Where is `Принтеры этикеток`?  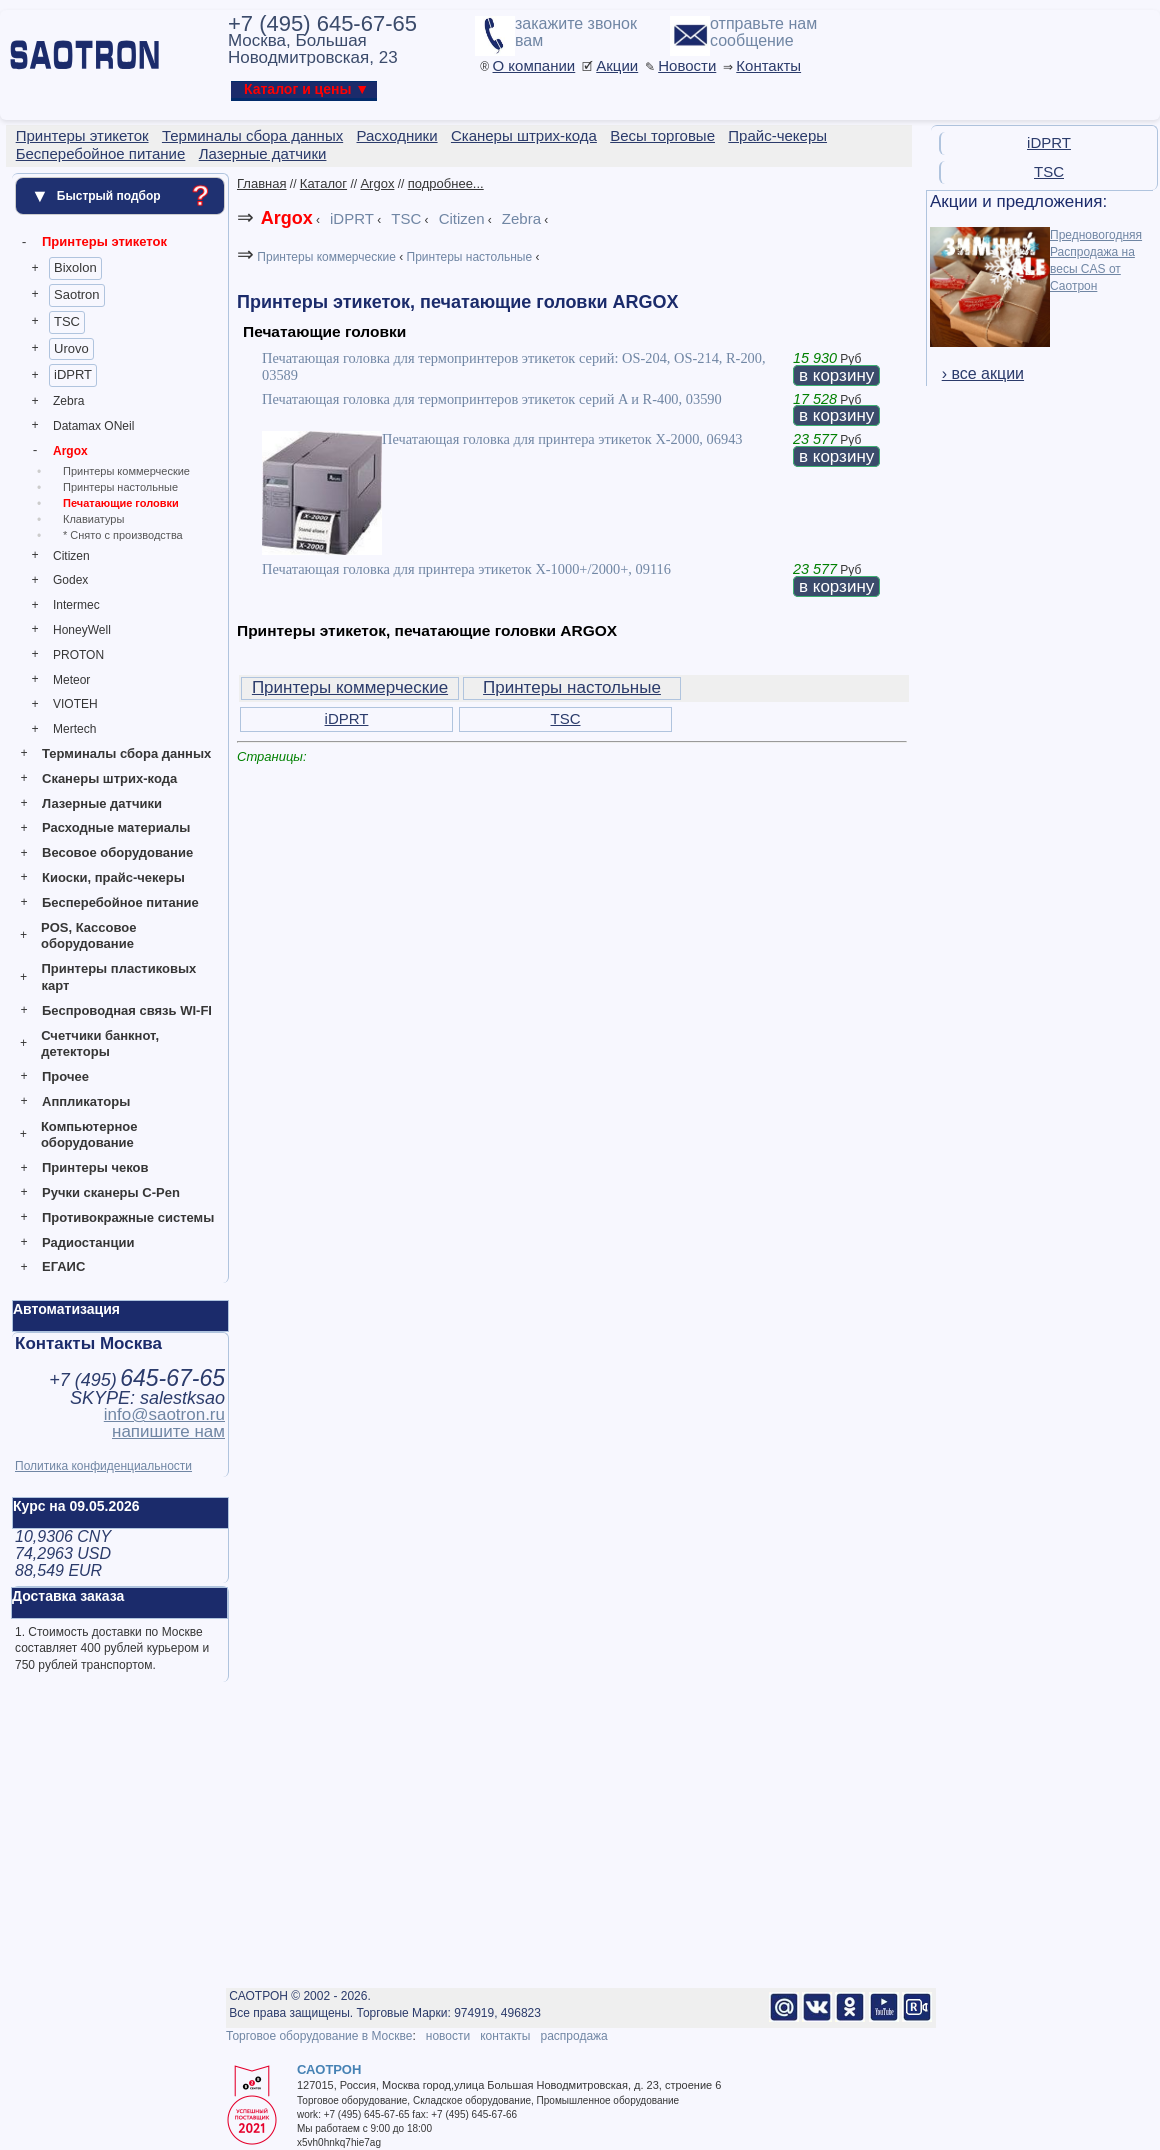 Принтеры этикеток is located at coordinates (104, 241).